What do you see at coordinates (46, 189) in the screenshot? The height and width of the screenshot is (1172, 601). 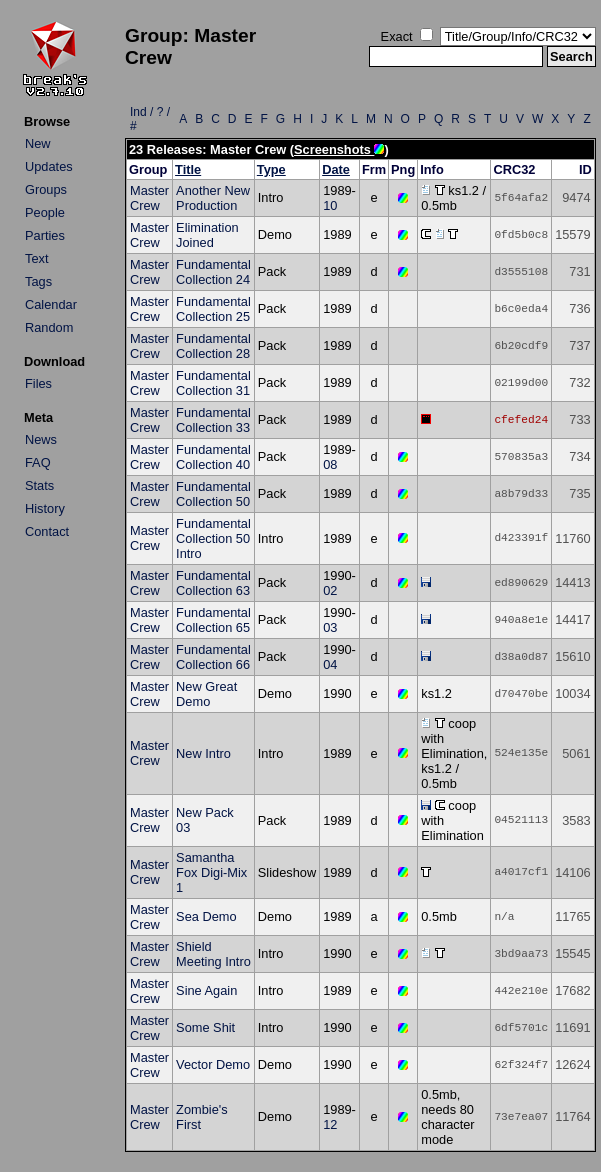 I see `Groups` at bounding box center [46, 189].